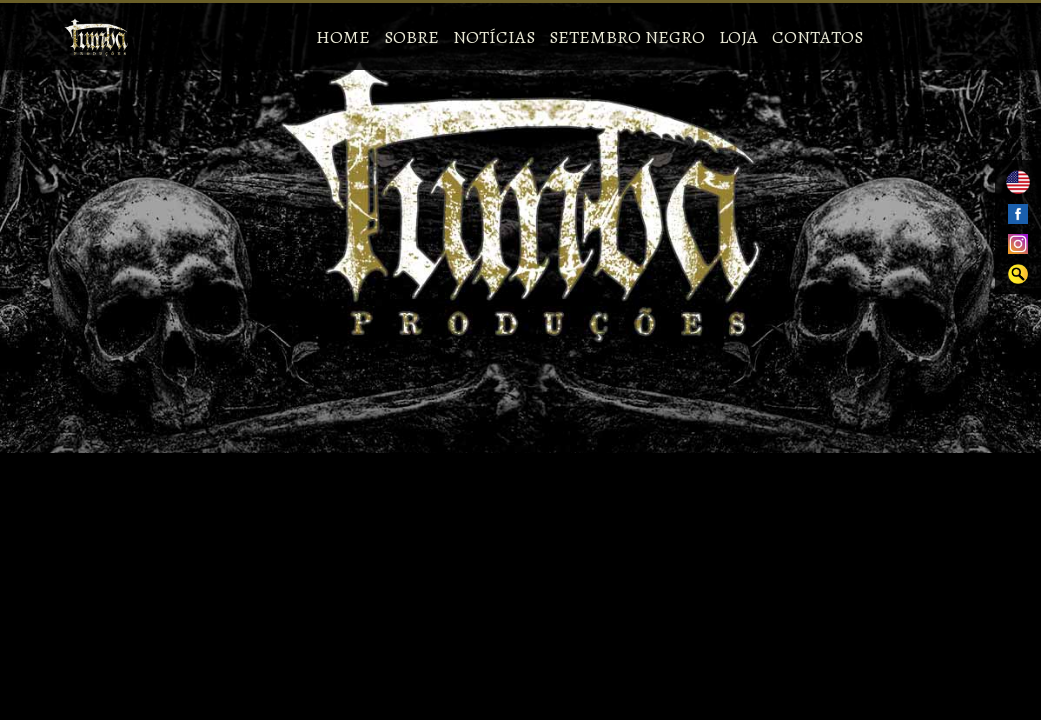 The image size is (1041, 720). What do you see at coordinates (738, 37) in the screenshot?
I see `Loja` at bounding box center [738, 37].